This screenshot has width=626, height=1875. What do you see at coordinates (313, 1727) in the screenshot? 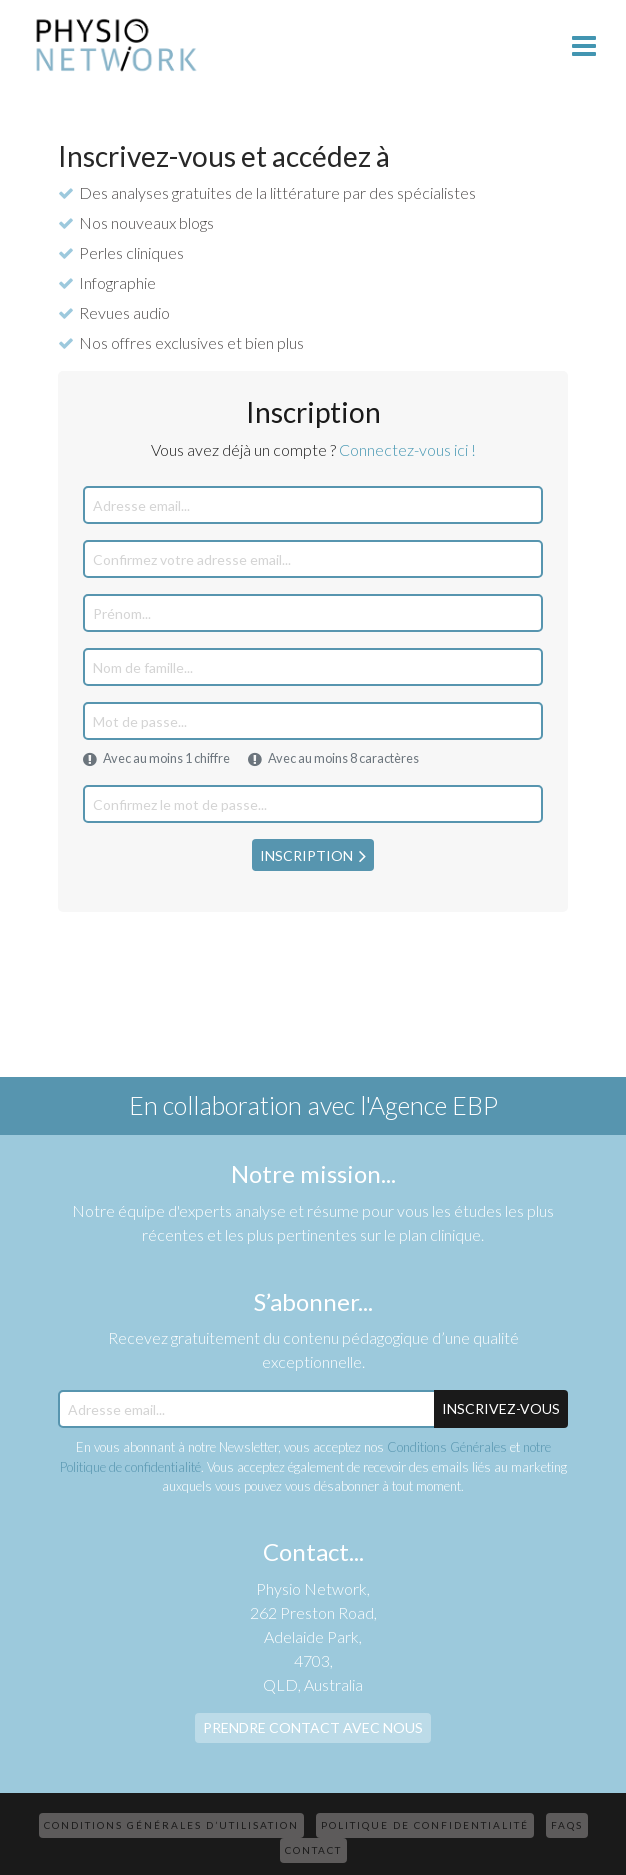
I see `Prendre contact avec nous` at bounding box center [313, 1727].